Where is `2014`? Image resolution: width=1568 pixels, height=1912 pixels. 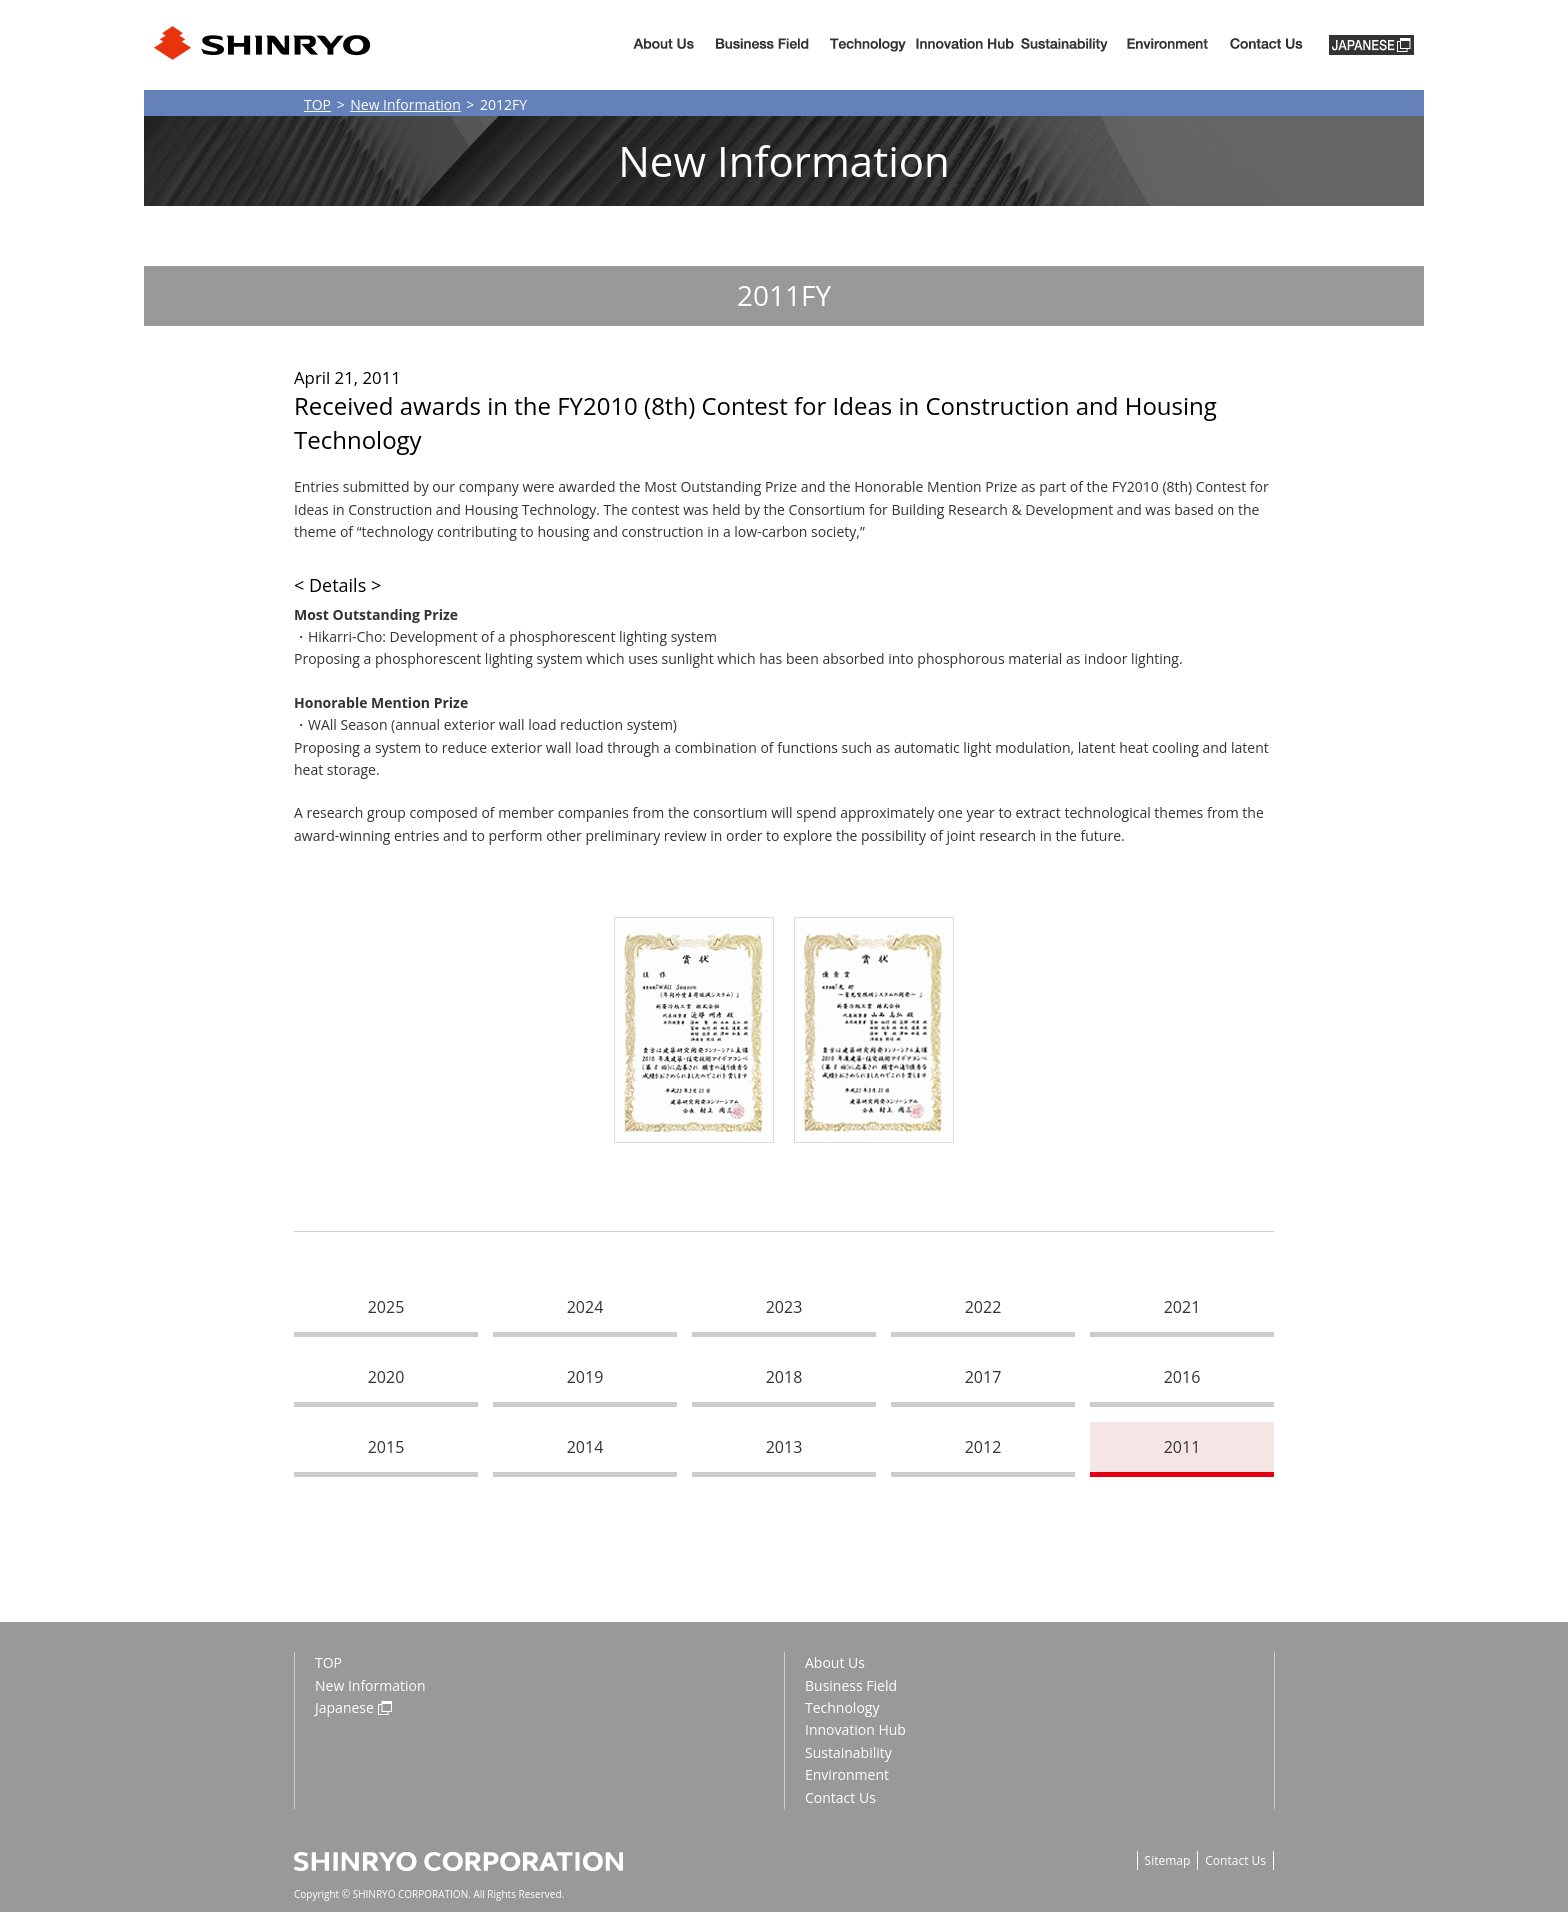 2014 is located at coordinates (585, 1447).